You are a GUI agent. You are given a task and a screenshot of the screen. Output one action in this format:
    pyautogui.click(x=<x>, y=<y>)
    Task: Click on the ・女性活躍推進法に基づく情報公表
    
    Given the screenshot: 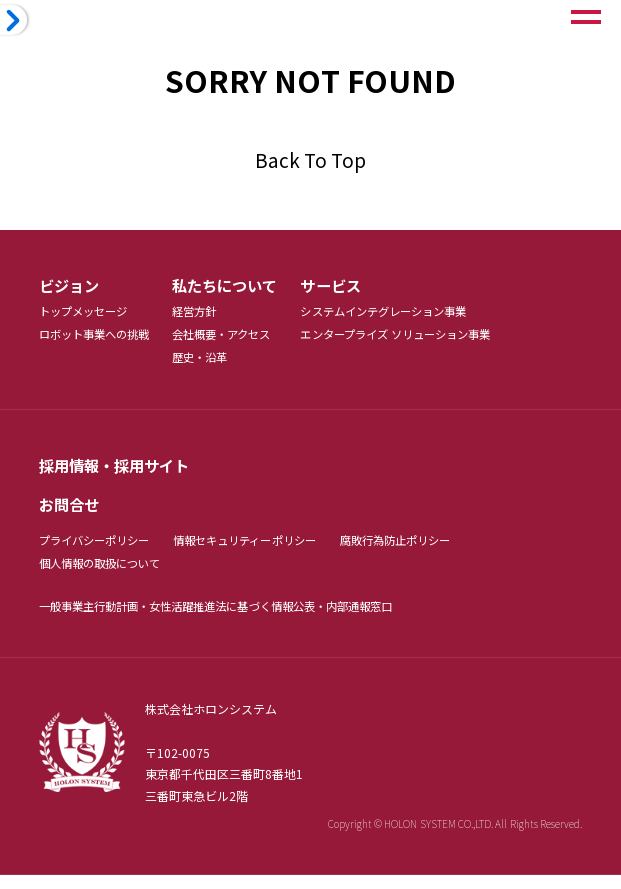 What is the action you would take?
    pyautogui.click(x=243, y=618)
    